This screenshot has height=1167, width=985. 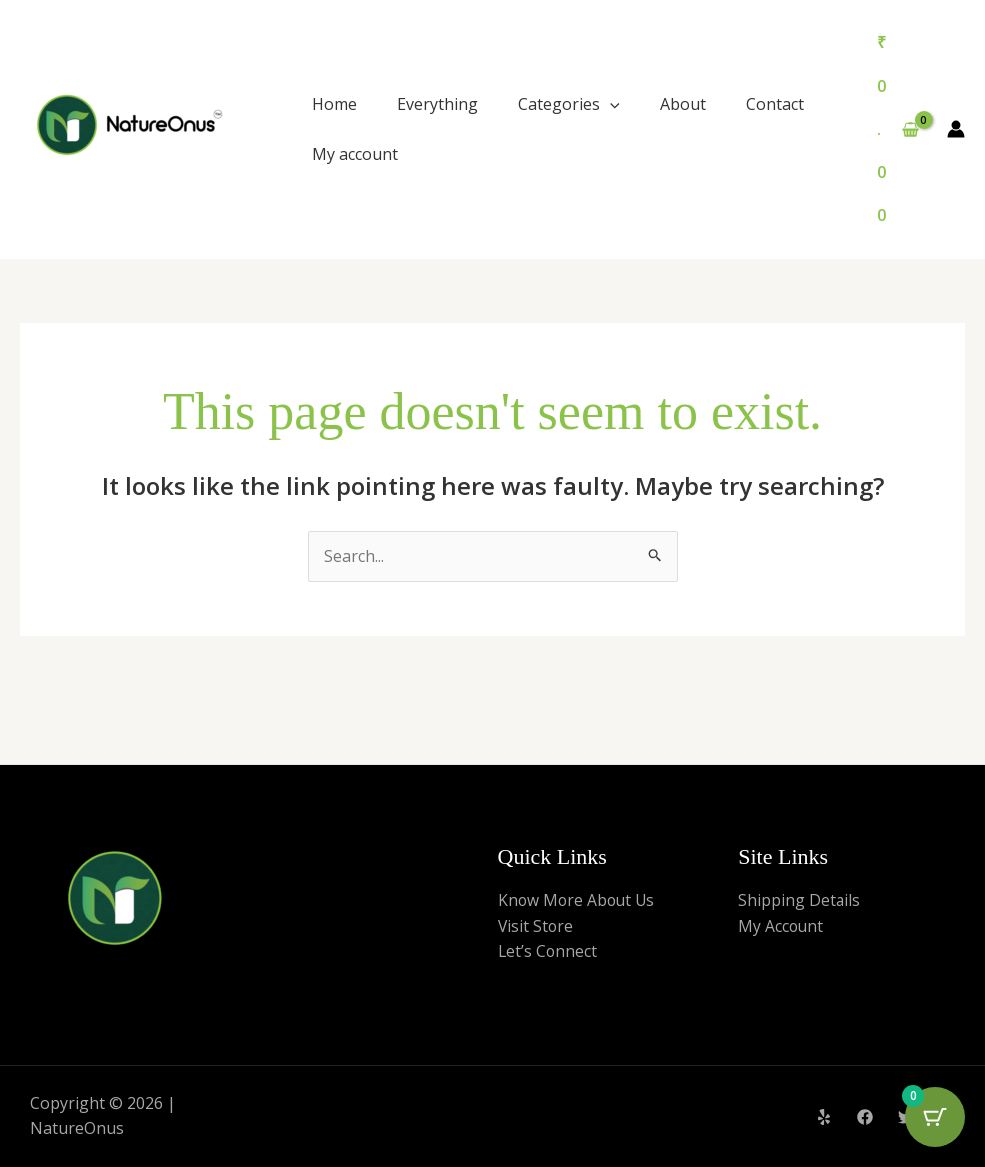 I want to click on Contact, so click(x=775, y=104).